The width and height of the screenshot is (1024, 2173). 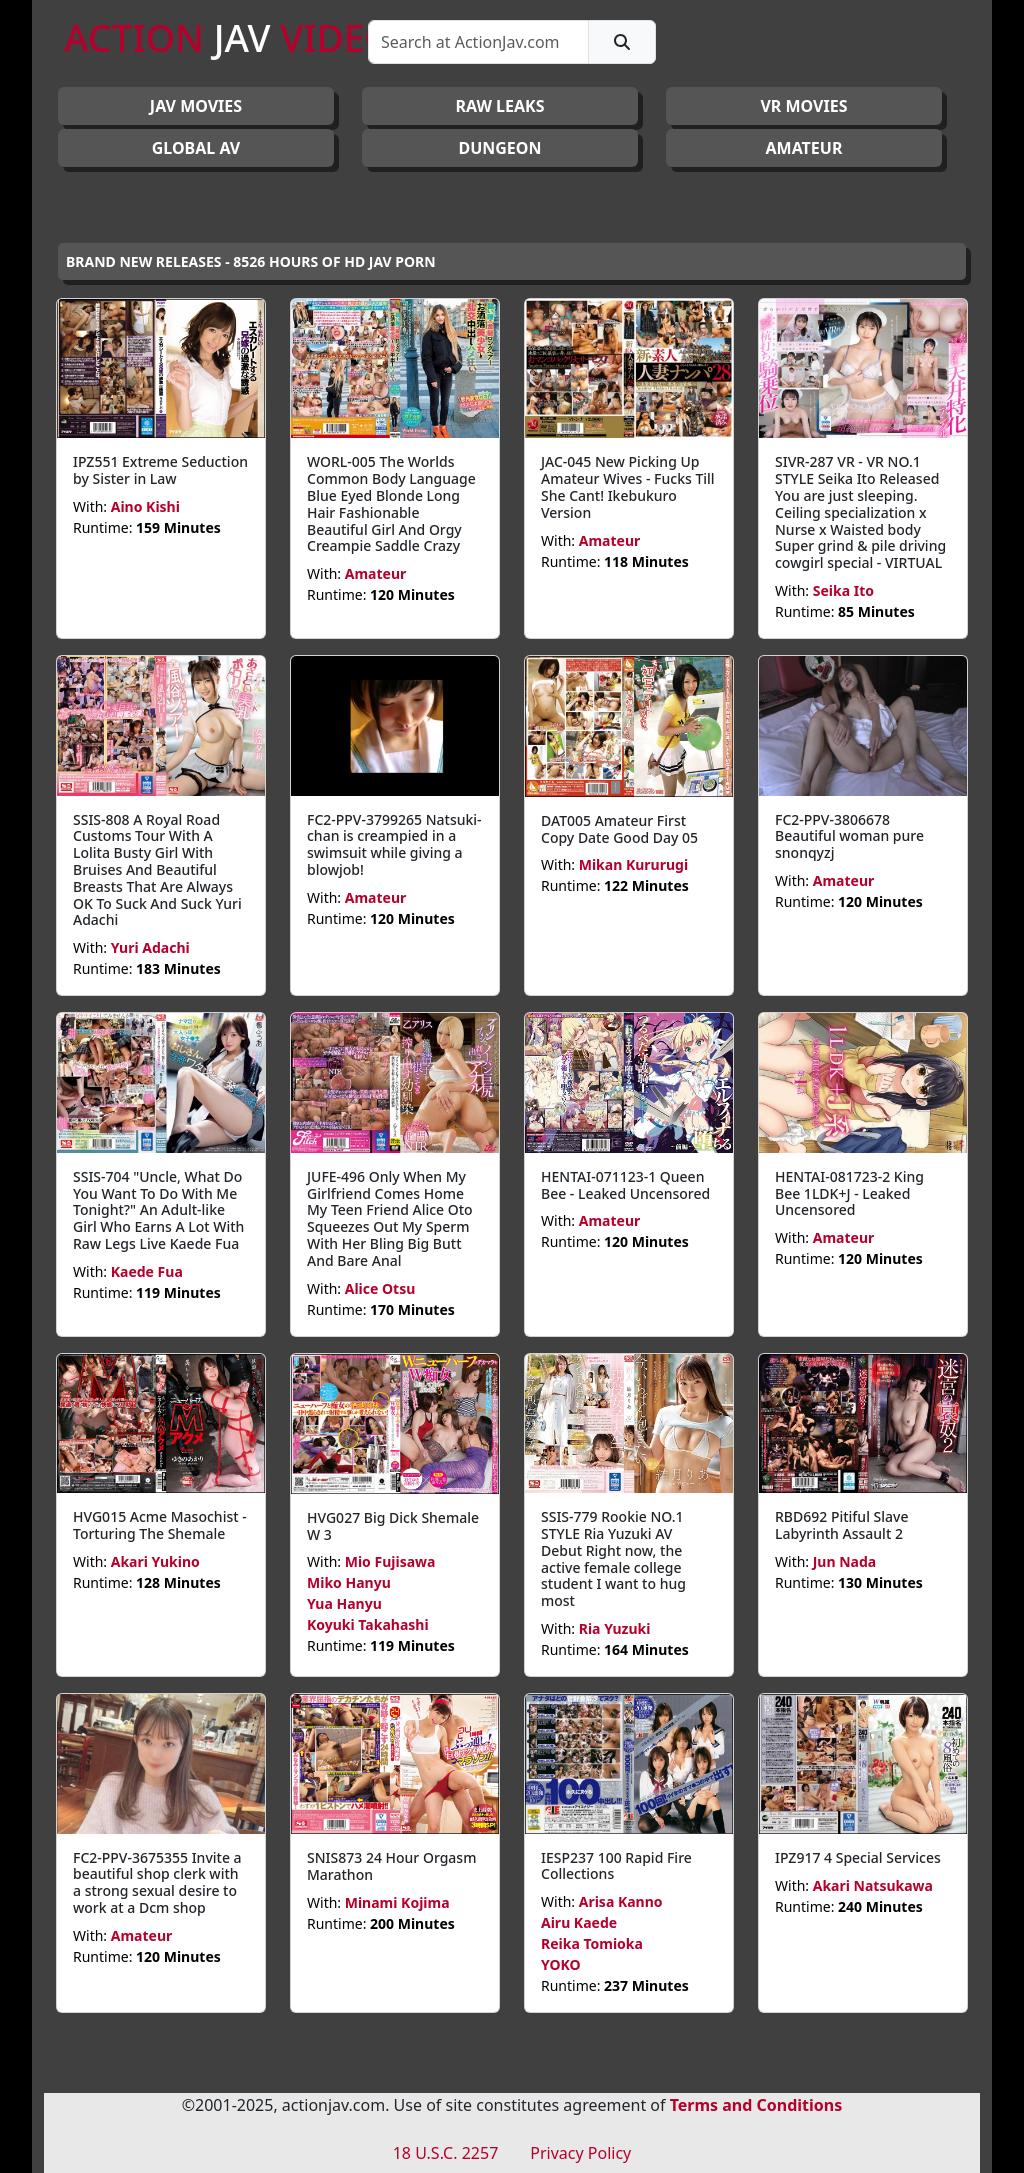 What do you see at coordinates (394, 844) in the screenshot?
I see `FC2-PPV-3799265 Natsuki-chan is creampied in a swimsuit while giving a blowjob!` at bounding box center [394, 844].